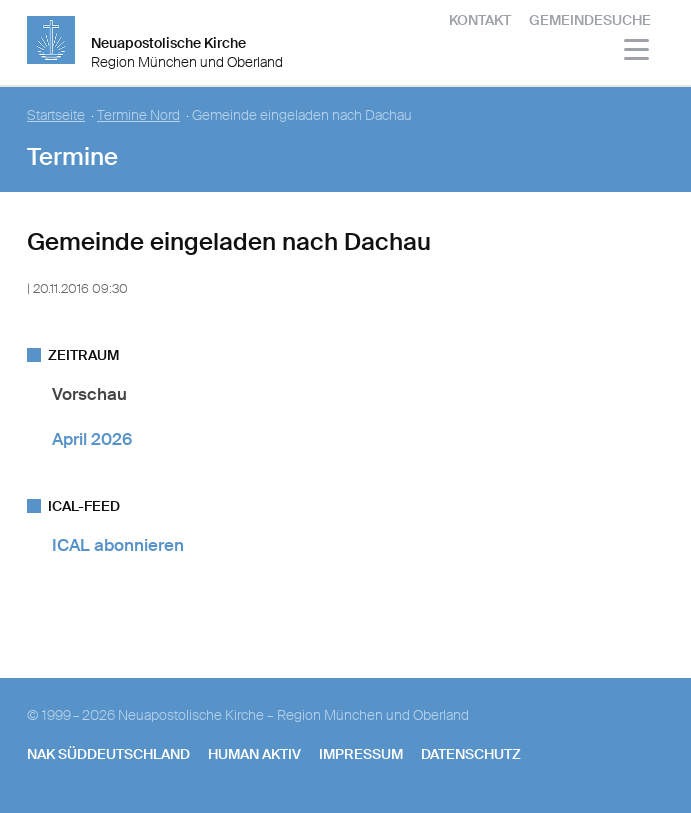 The image size is (691, 813). Describe the element at coordinates (590, 20) in the screenshot. I see `Gemeindesuche` at that location.